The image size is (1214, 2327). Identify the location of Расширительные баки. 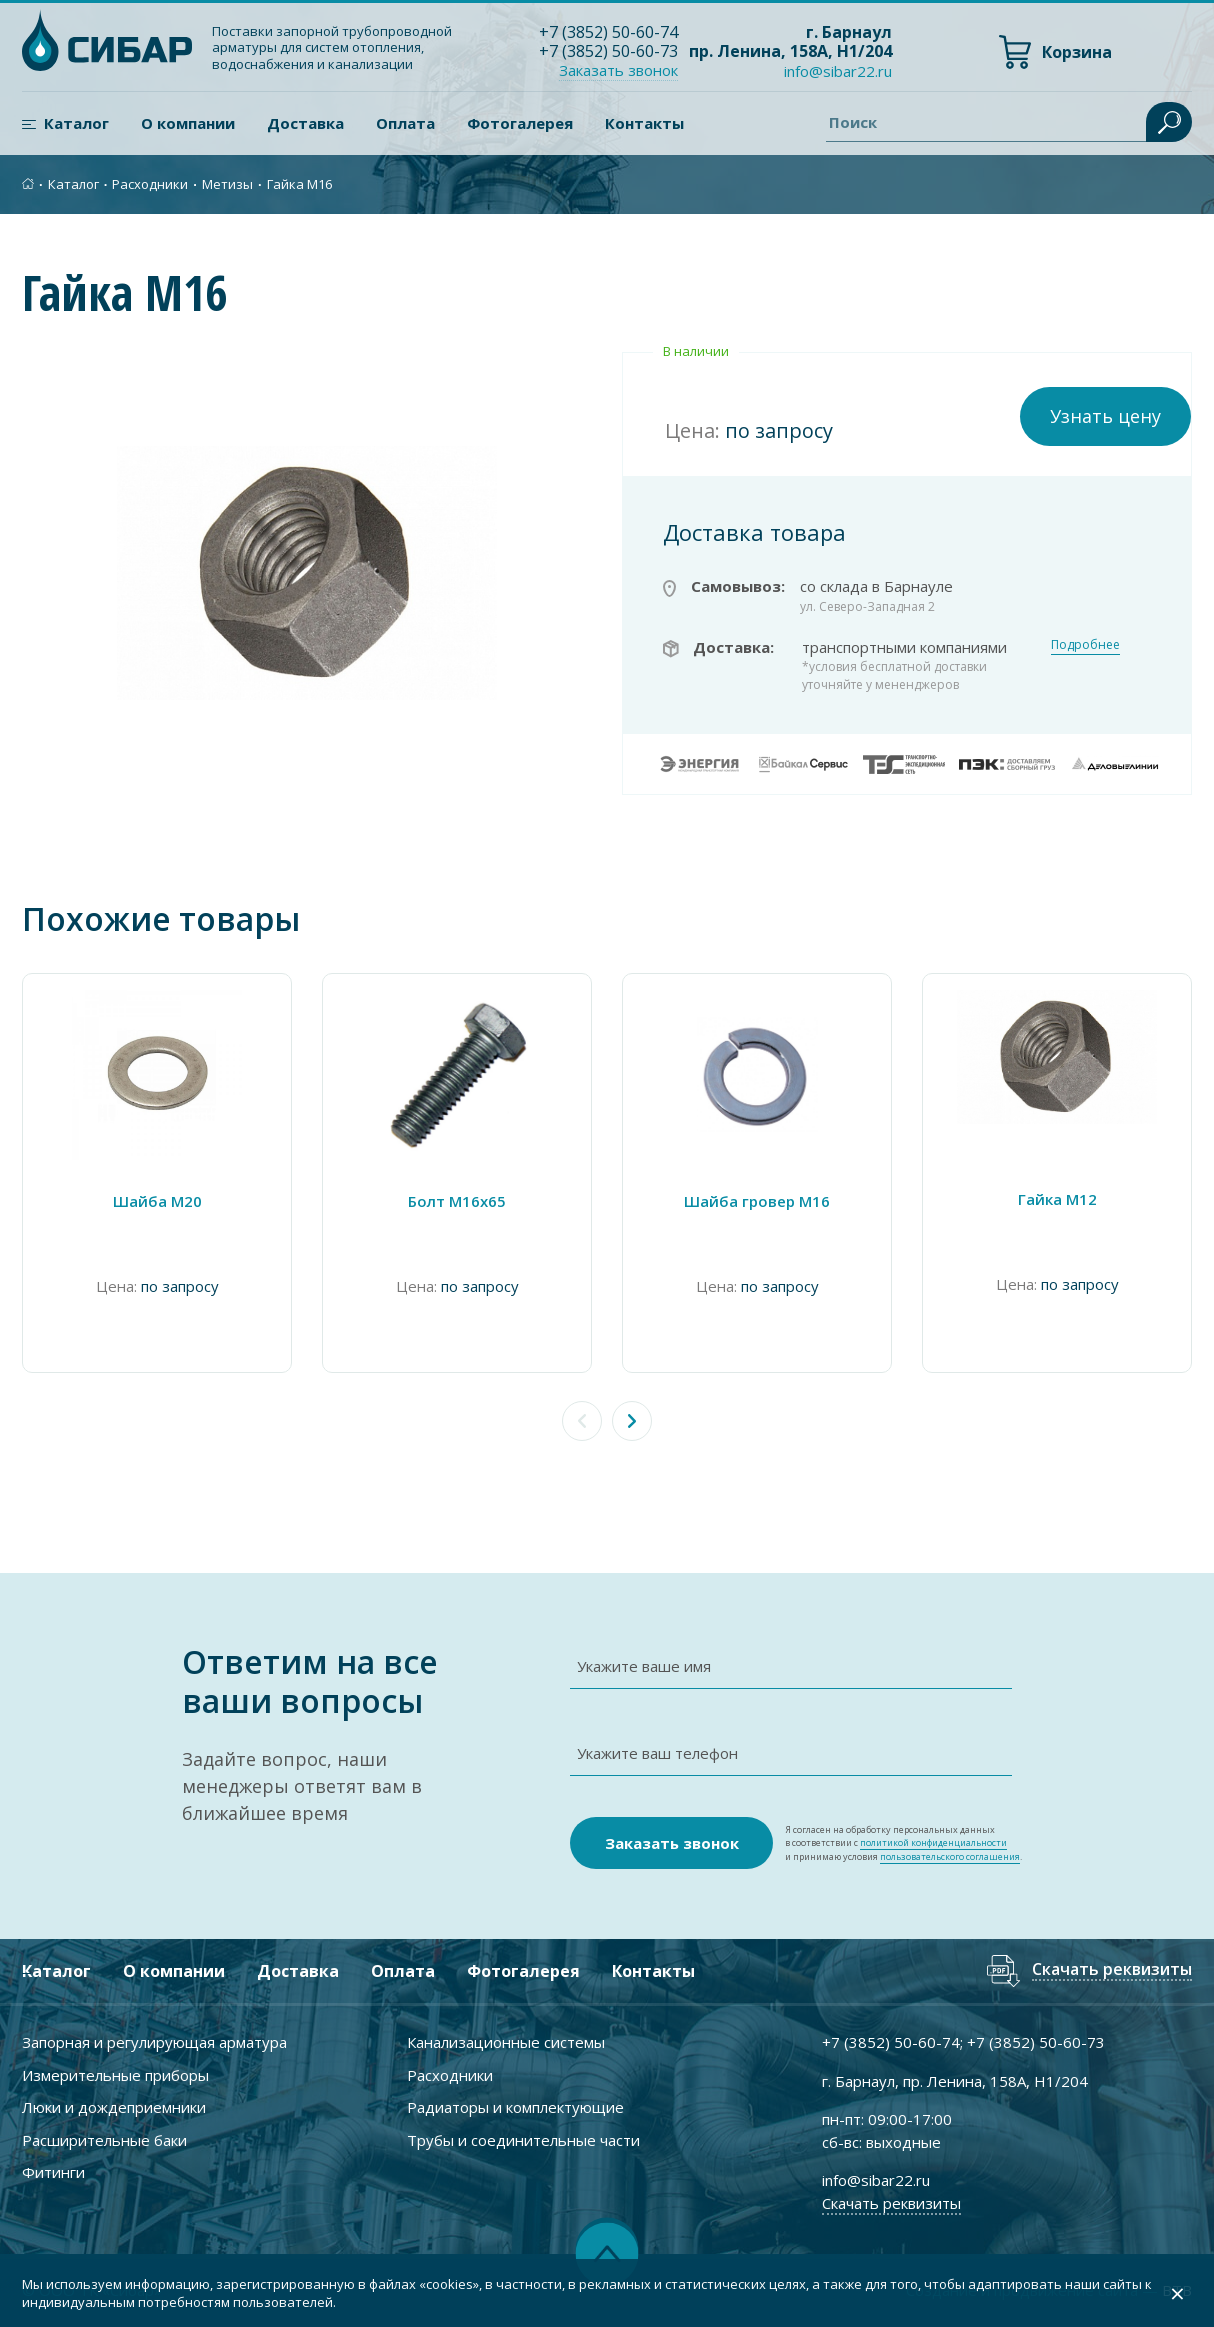
(104, 2140).